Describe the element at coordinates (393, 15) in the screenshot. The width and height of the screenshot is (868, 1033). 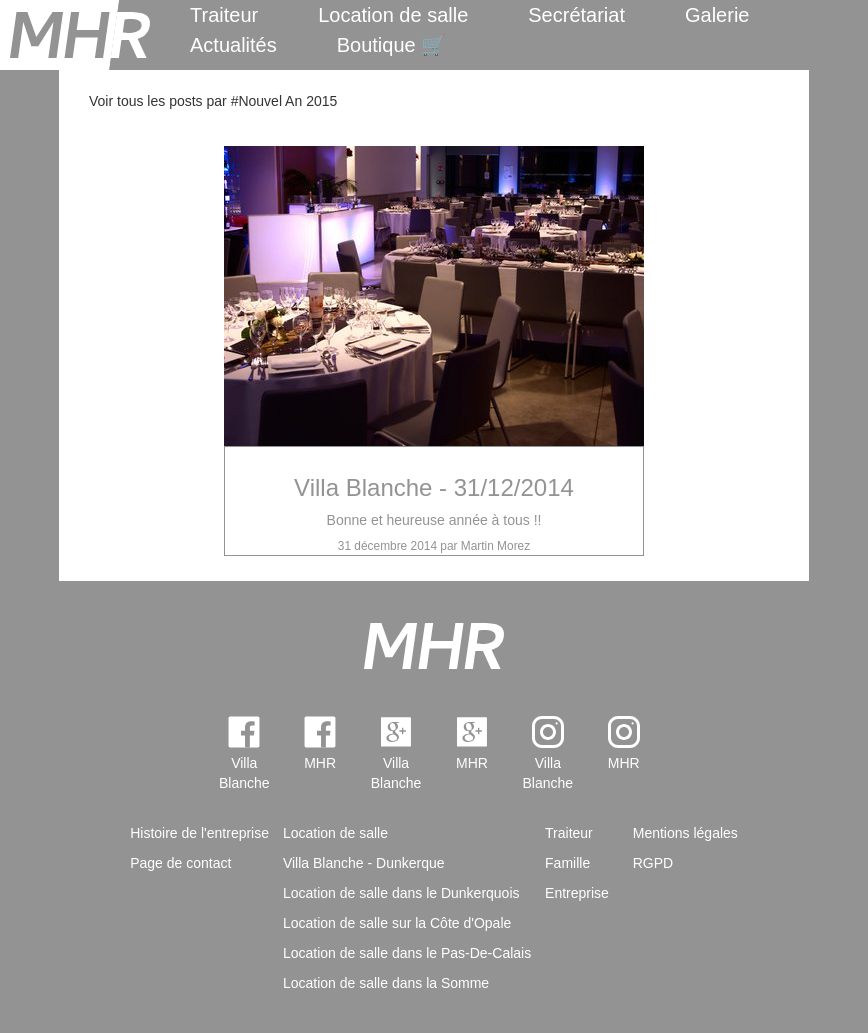
I see `Location de salle` at that location.